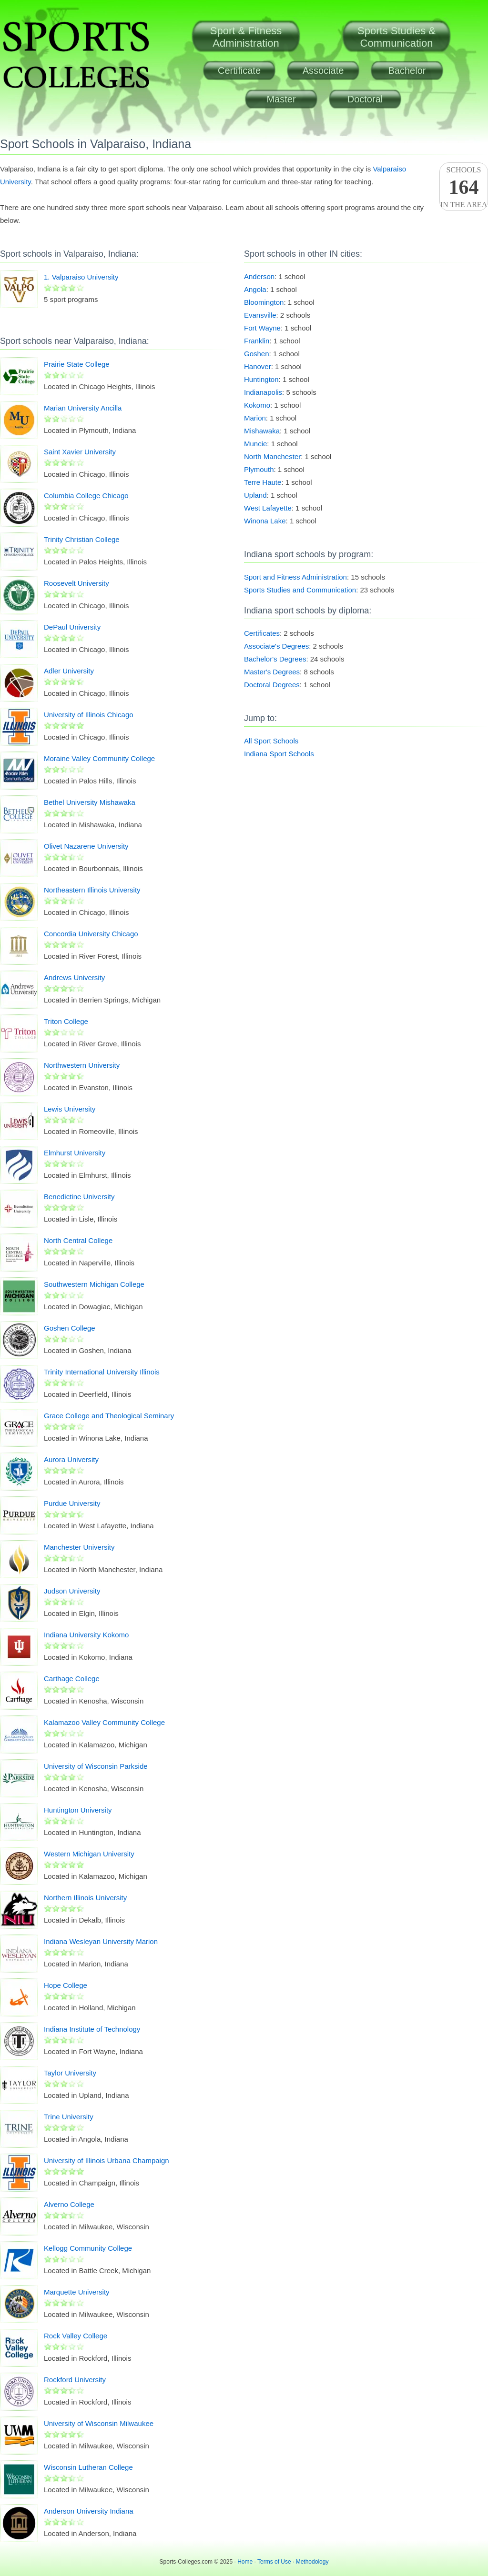 This screenshot has width=488, height=2576. What do you see at coordinates (88, 715) in the screenshot?
I see `University of Illinois Chicago` at bounding box center [88, 715].